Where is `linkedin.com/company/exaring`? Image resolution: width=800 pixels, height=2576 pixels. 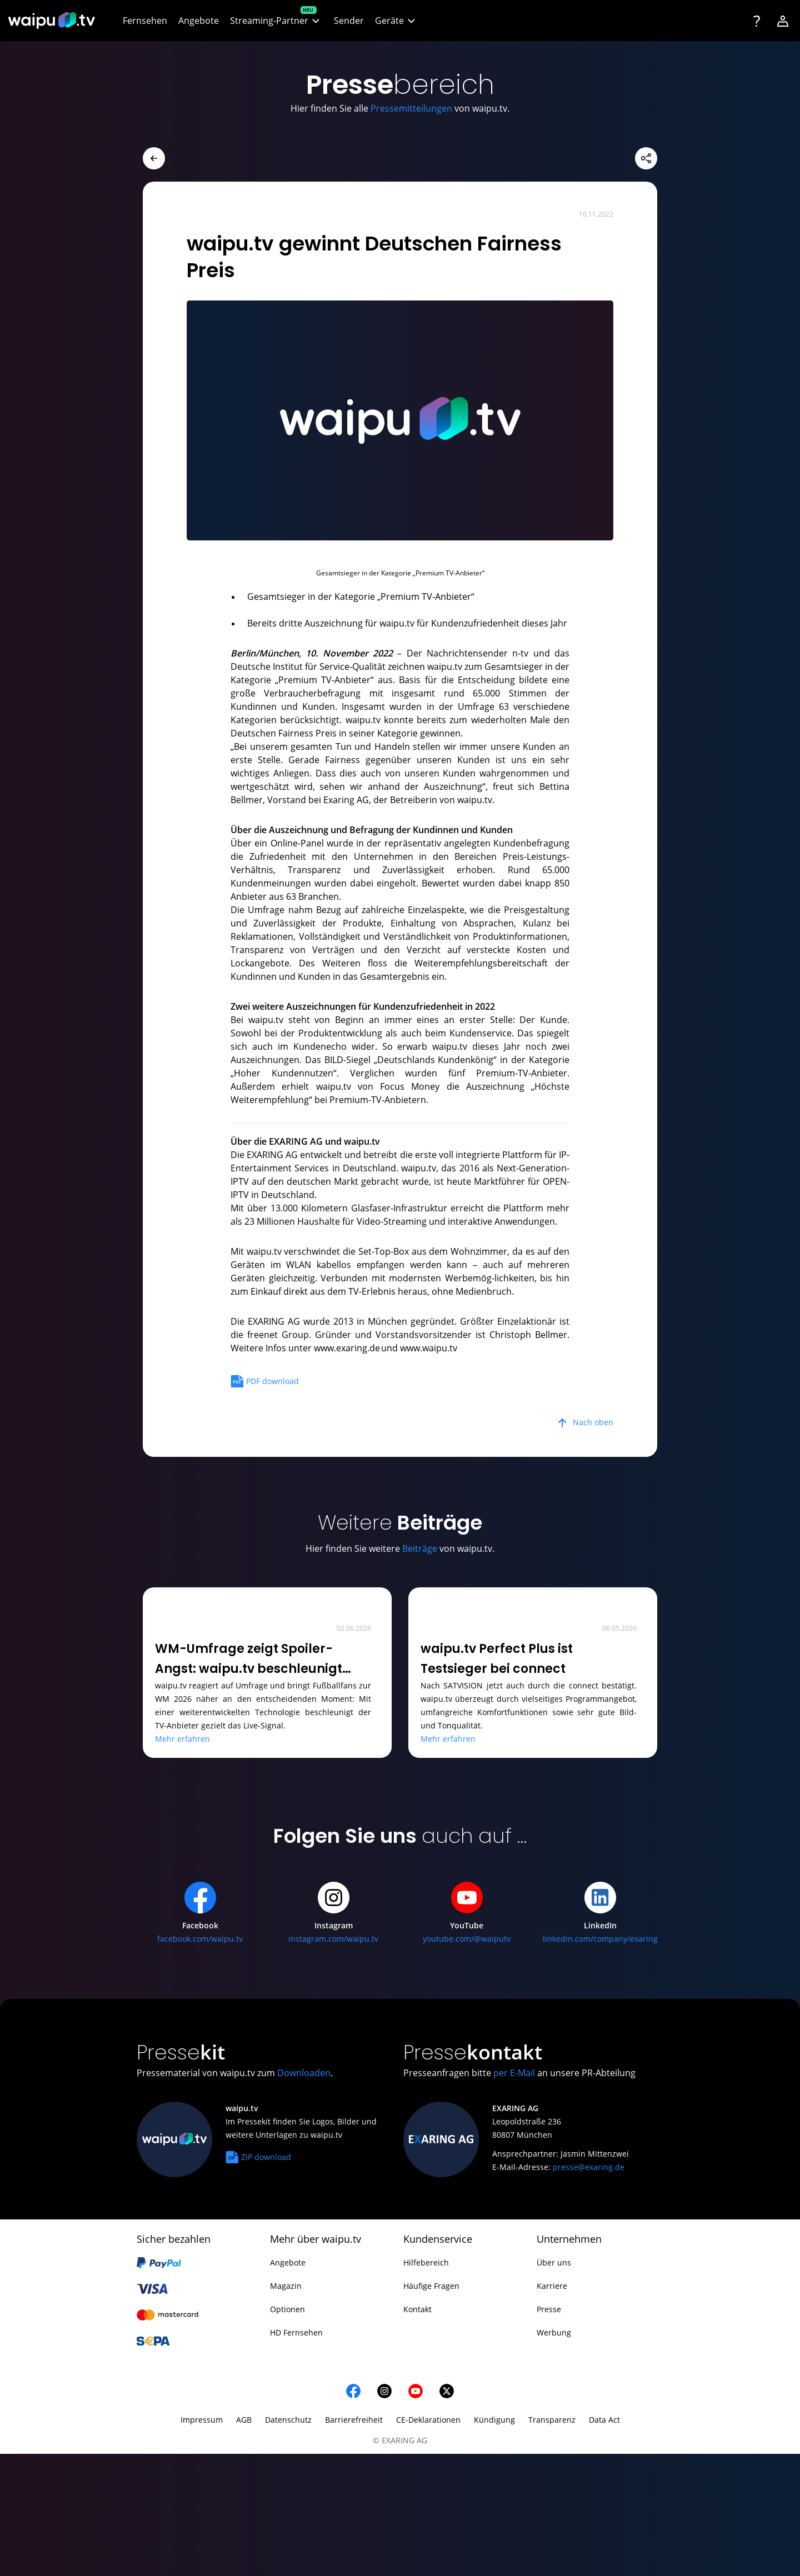
linkedin.com/company/exaring is located at coordinates (600, 1938).